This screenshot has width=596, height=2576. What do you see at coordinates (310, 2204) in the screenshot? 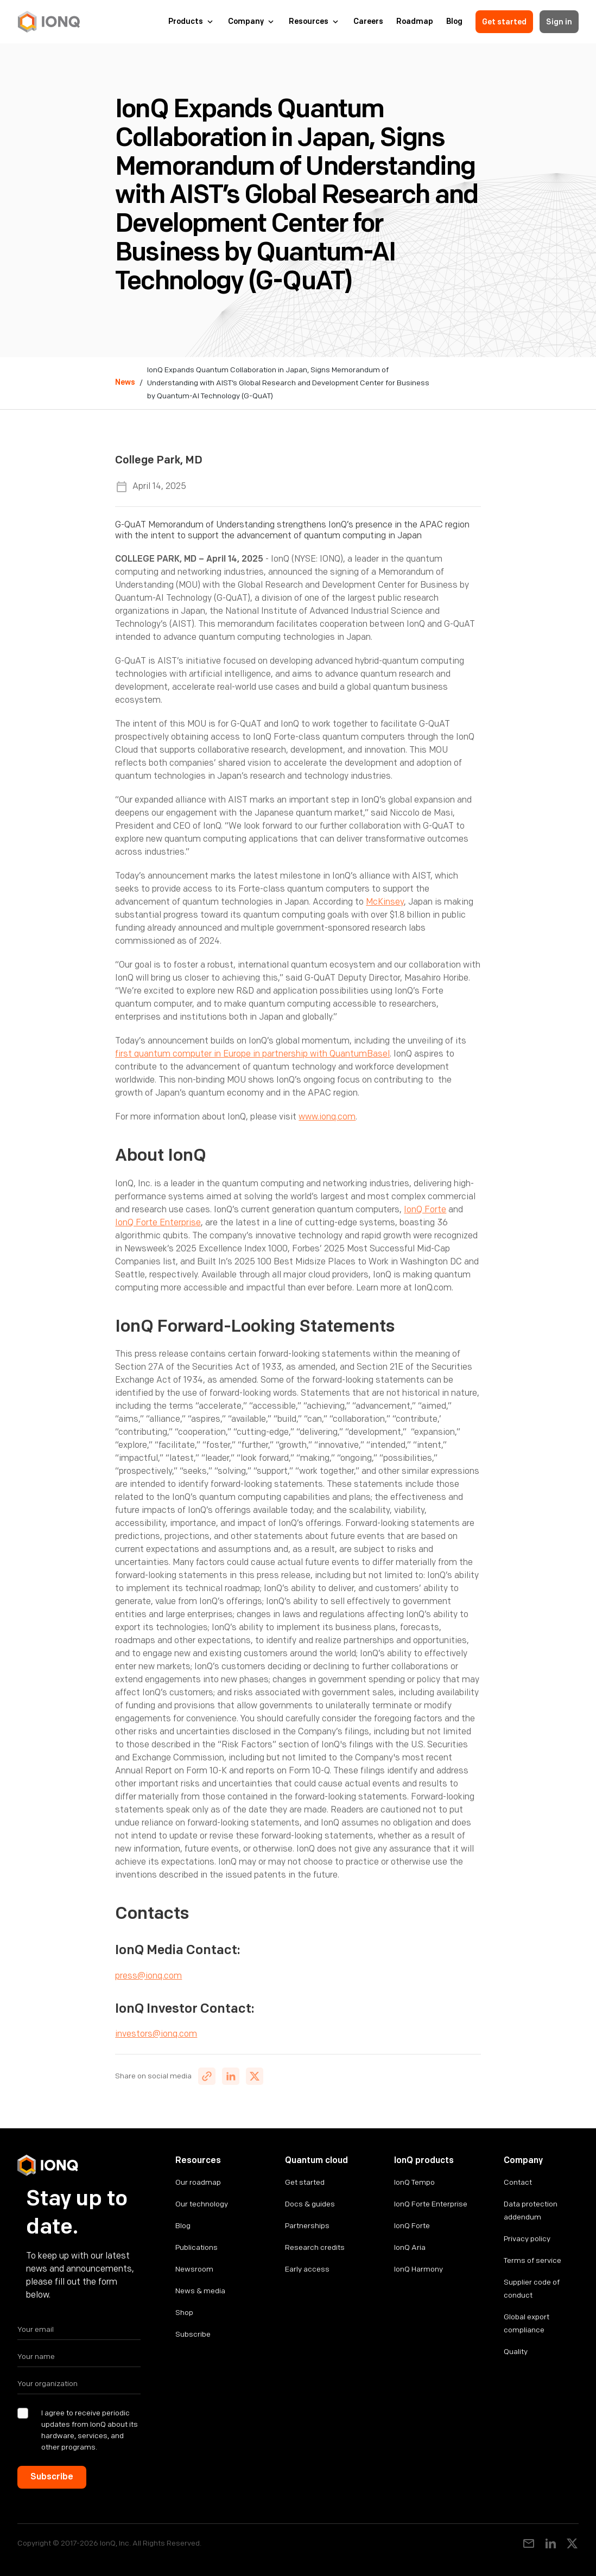
I see `Docs & guides` at bounding box center [310, 2204].